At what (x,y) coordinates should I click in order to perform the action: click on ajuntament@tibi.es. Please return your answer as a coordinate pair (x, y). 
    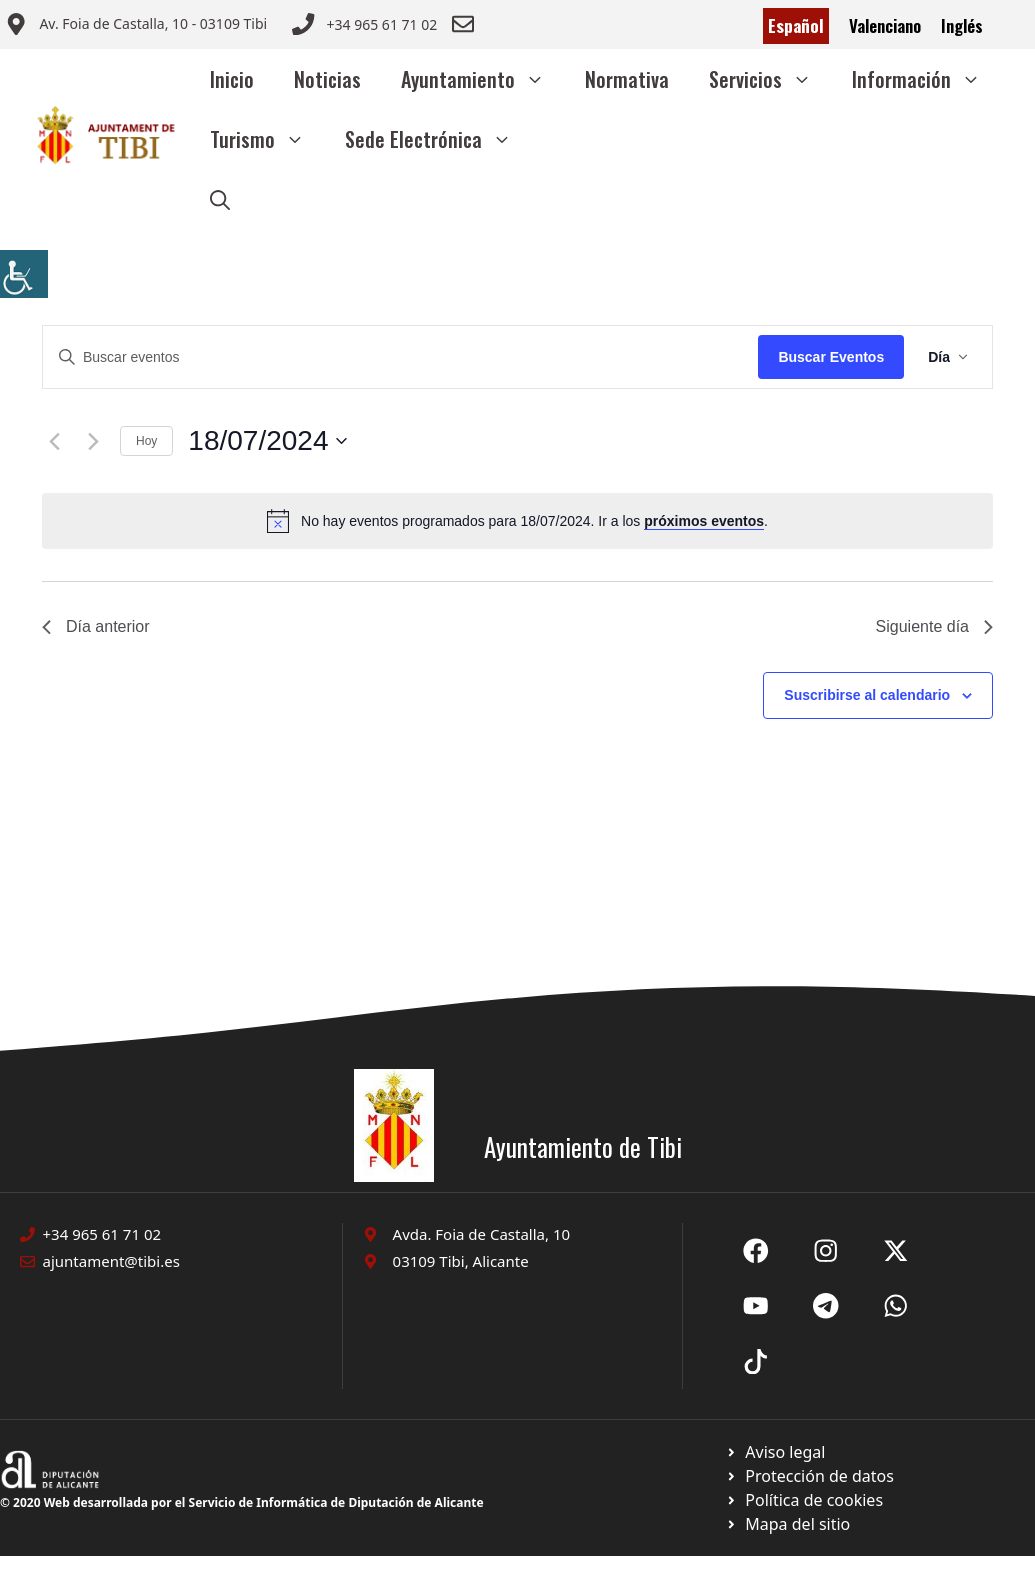
    Looking at the image, I should click on (111, 1261).